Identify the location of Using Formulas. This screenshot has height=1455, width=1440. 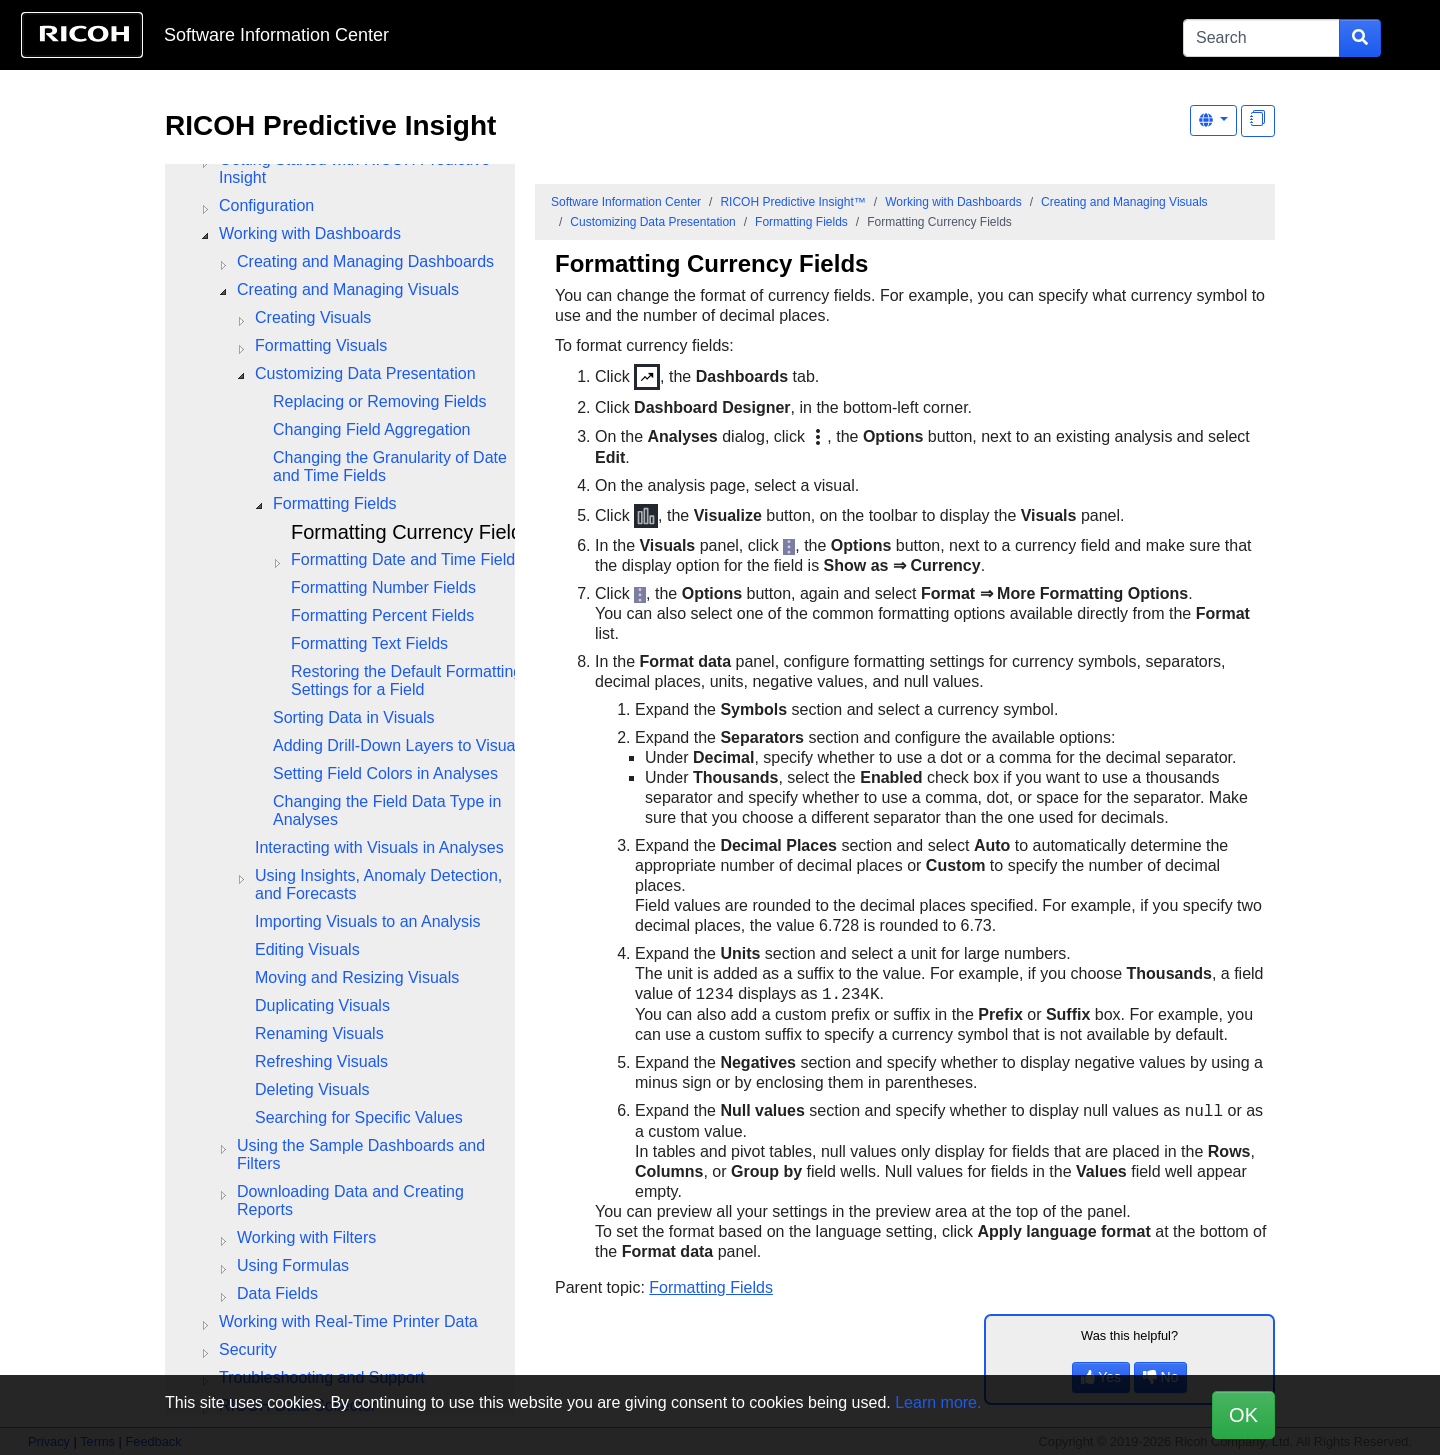
(293, 1265).